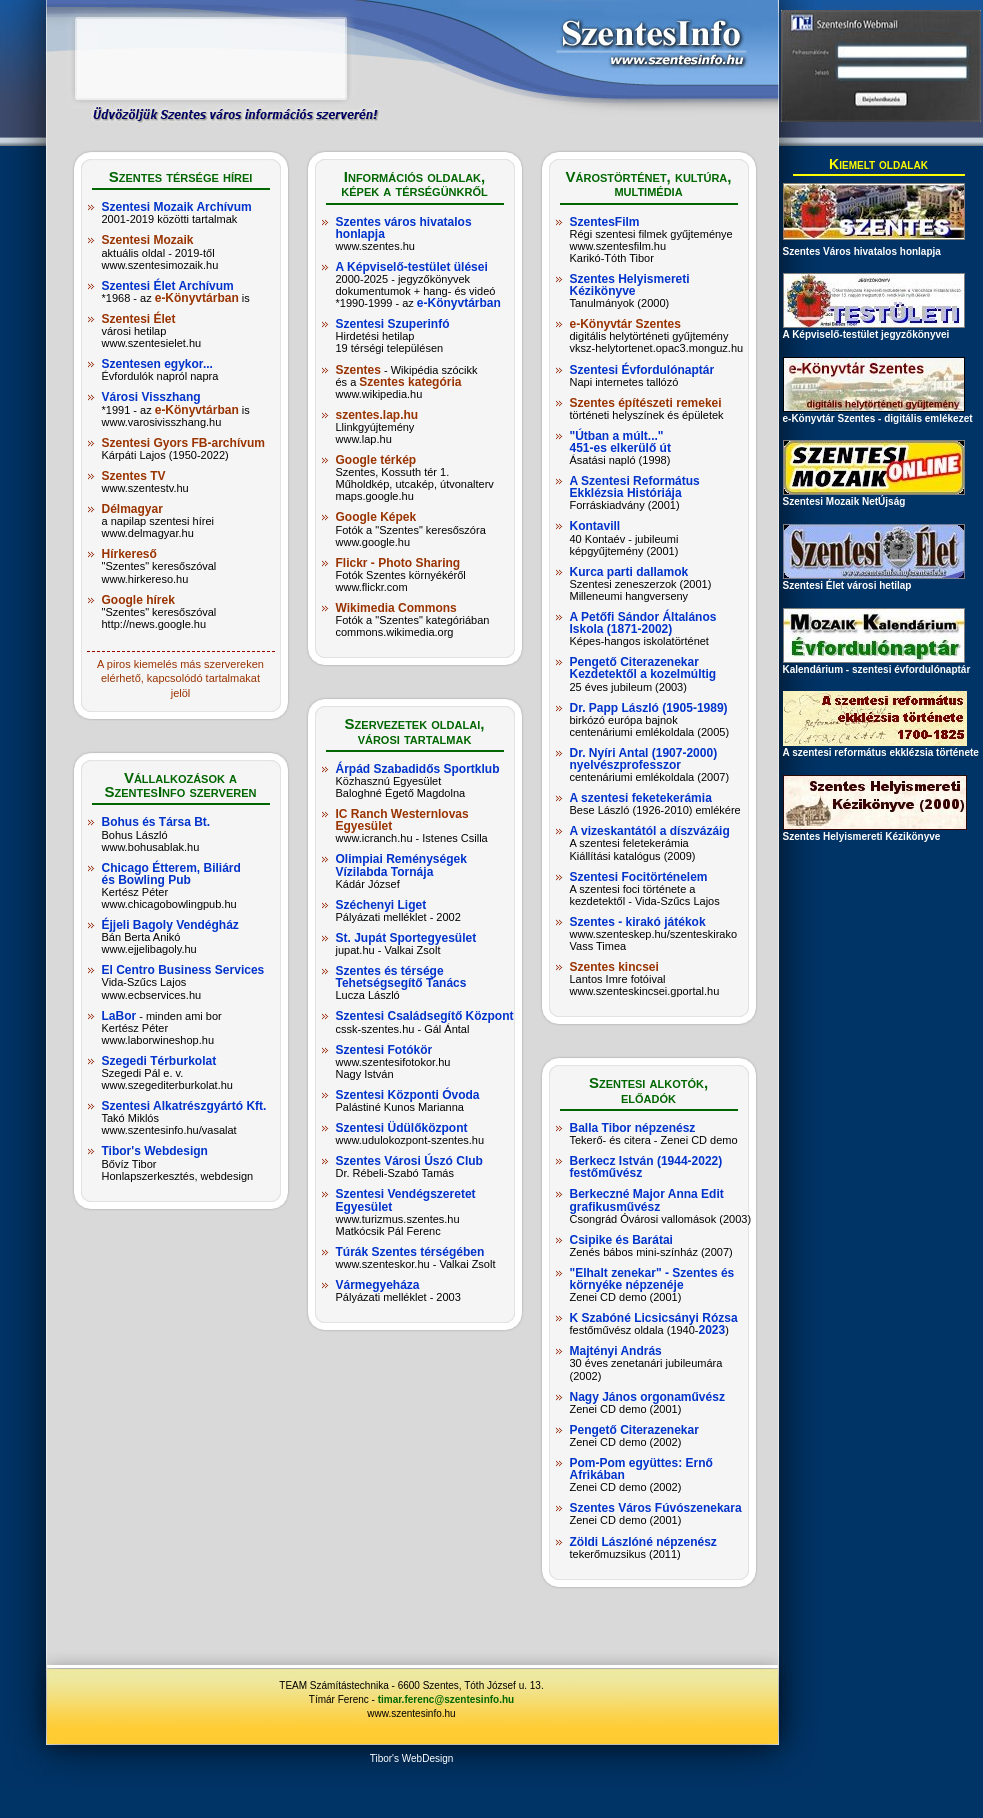  Describe the element at coordinates (155, 1151) in the screenshot. I see `Tibor's Webdesign` at that location.